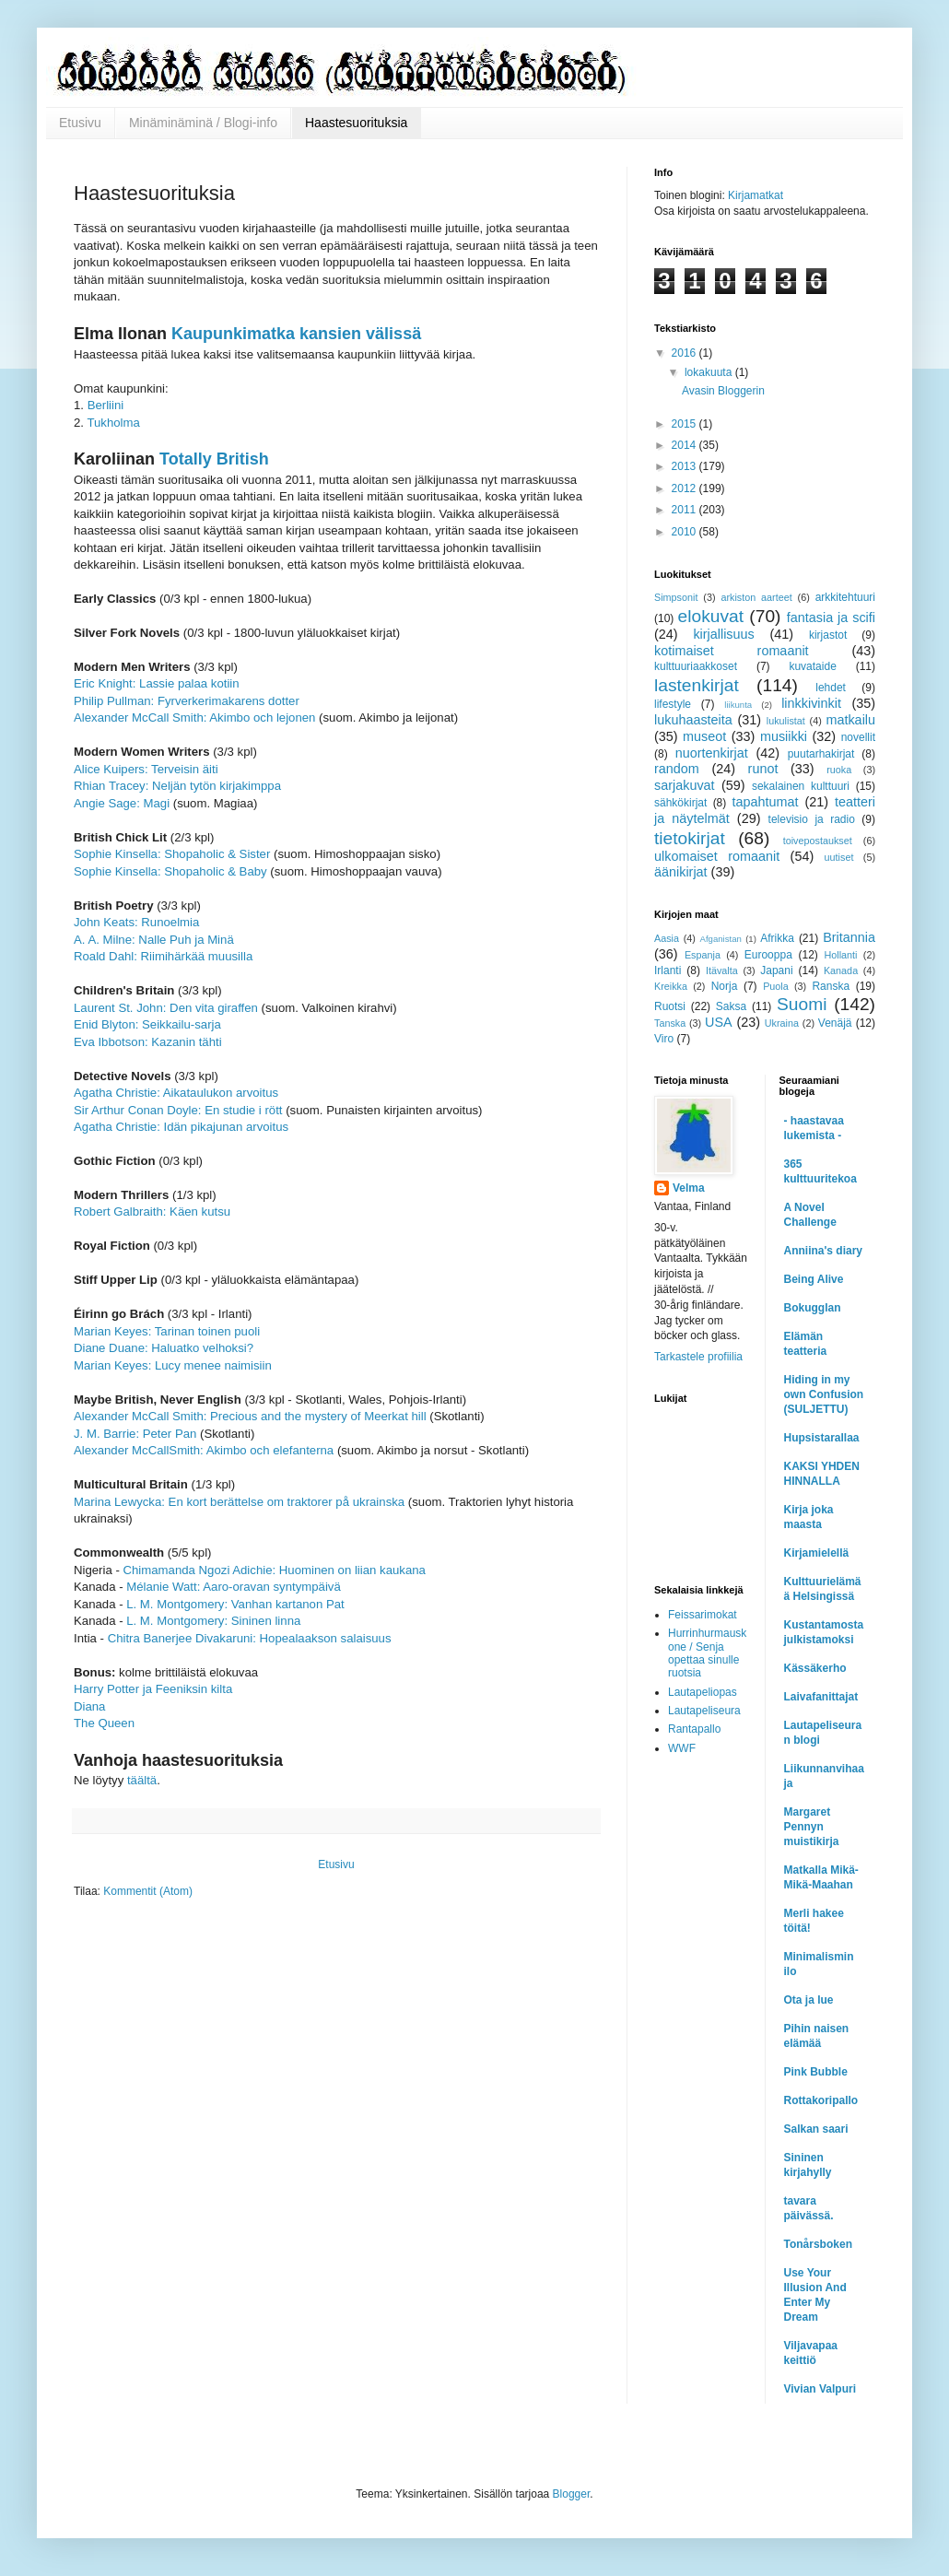 This screenshot has height=2576, width=949. I want to click on Feissarimokat, so click(702, 1614).